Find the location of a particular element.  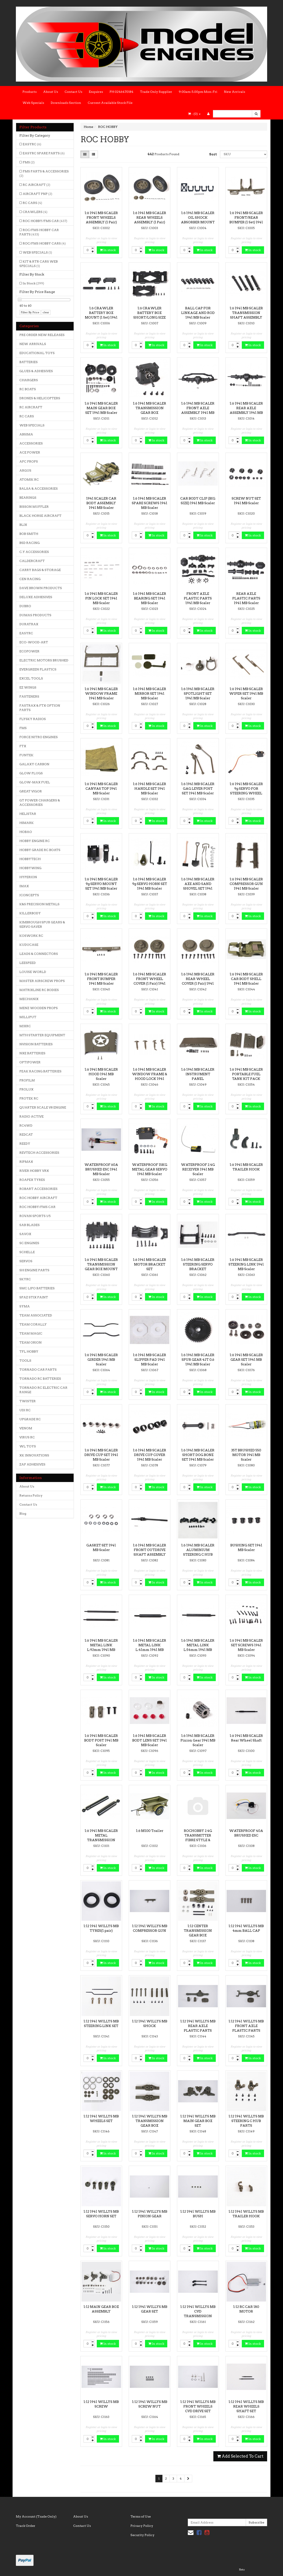

FASTENERS is located at coordinates (29, 696).